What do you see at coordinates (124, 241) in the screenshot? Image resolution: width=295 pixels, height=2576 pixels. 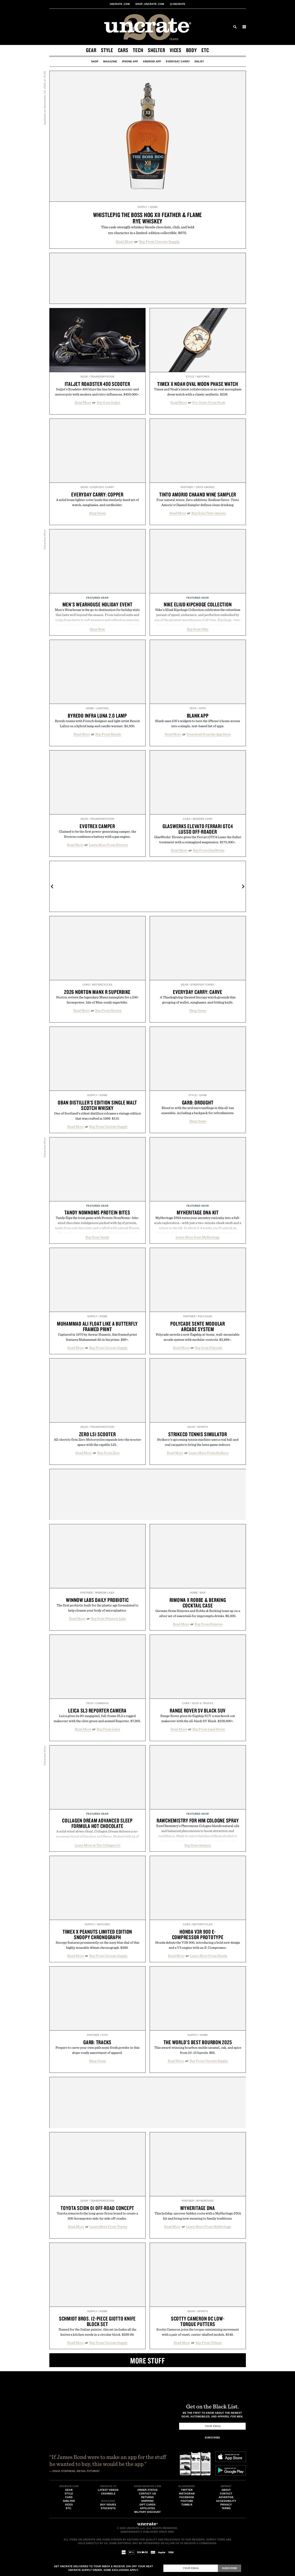 I see `Read More` at bounding box center [124, 241].